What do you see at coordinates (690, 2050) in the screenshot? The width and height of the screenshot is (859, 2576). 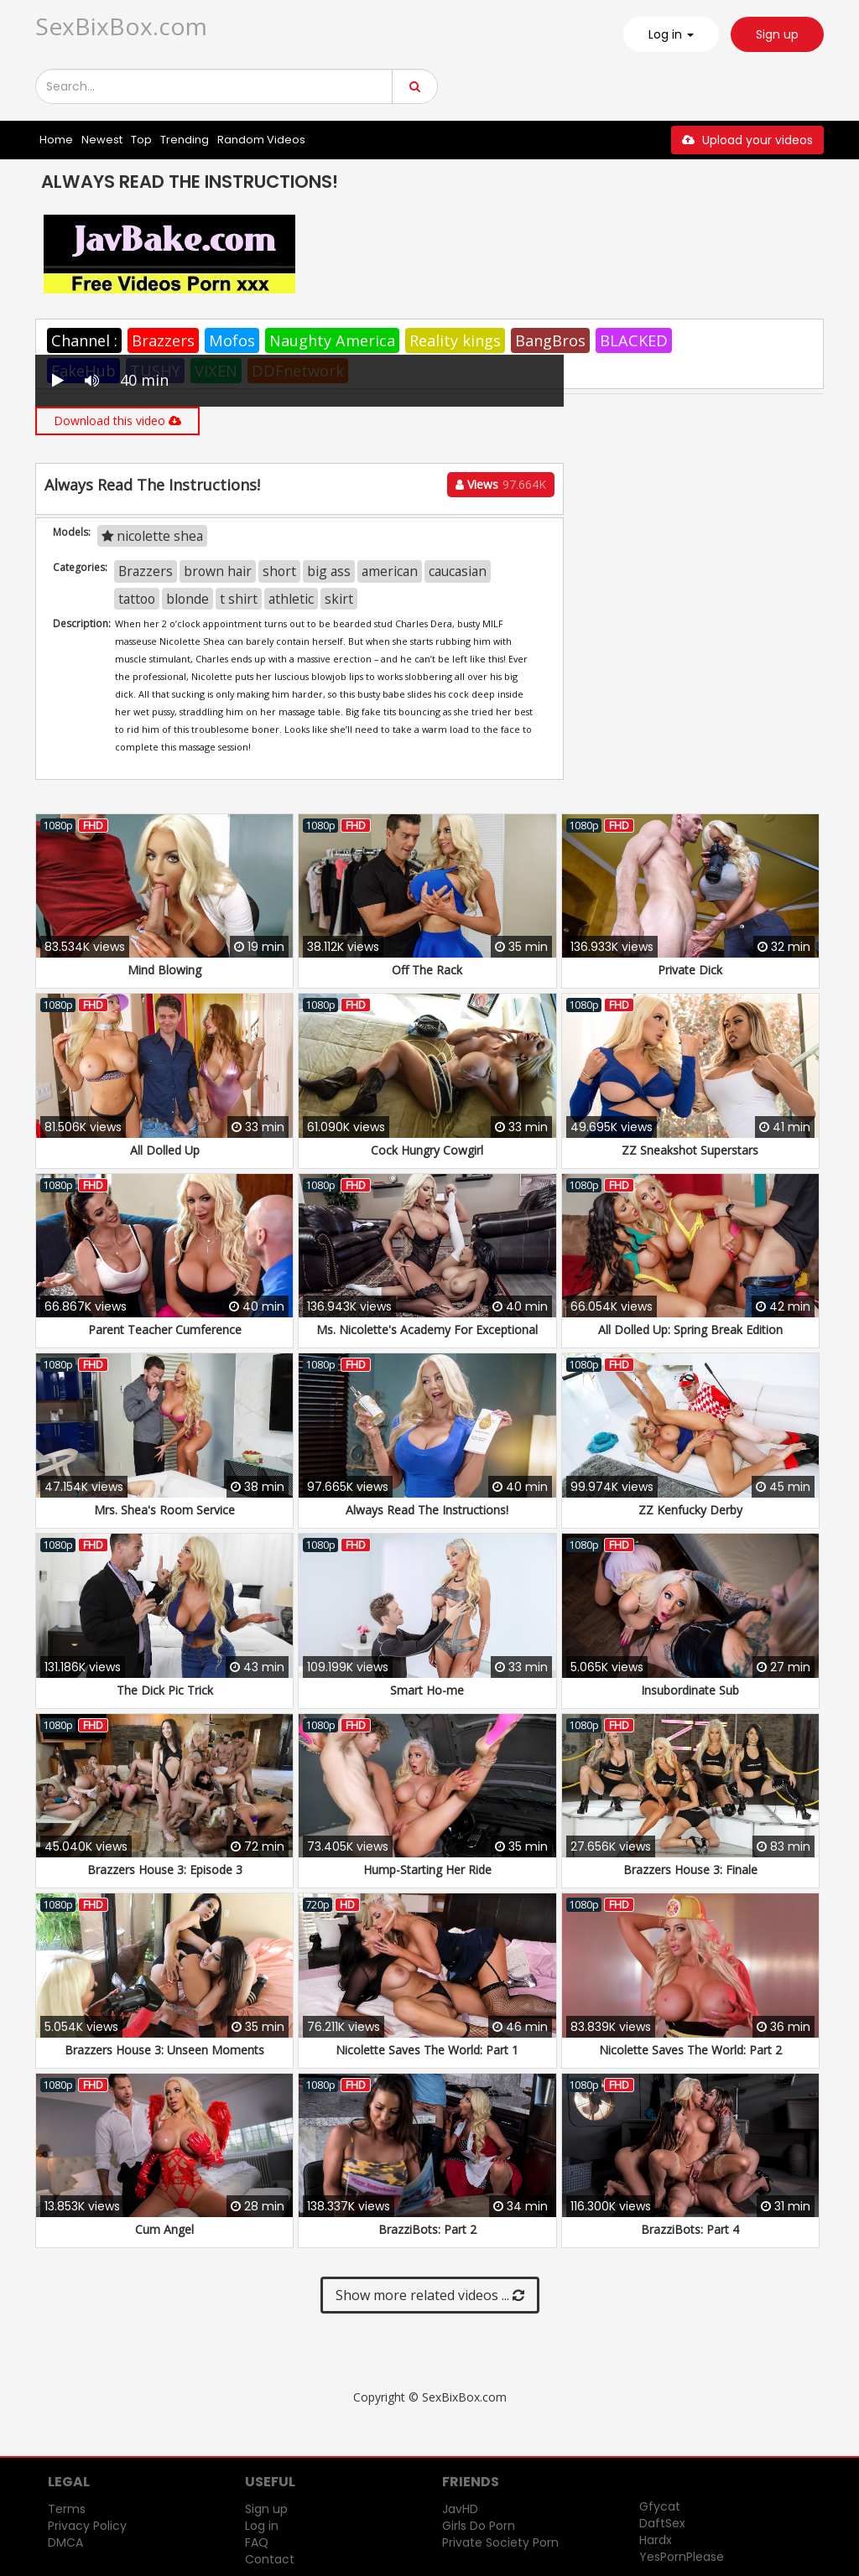 I see `Nicolette Saves The World: Part 2` at bounding box center [690, 2050].